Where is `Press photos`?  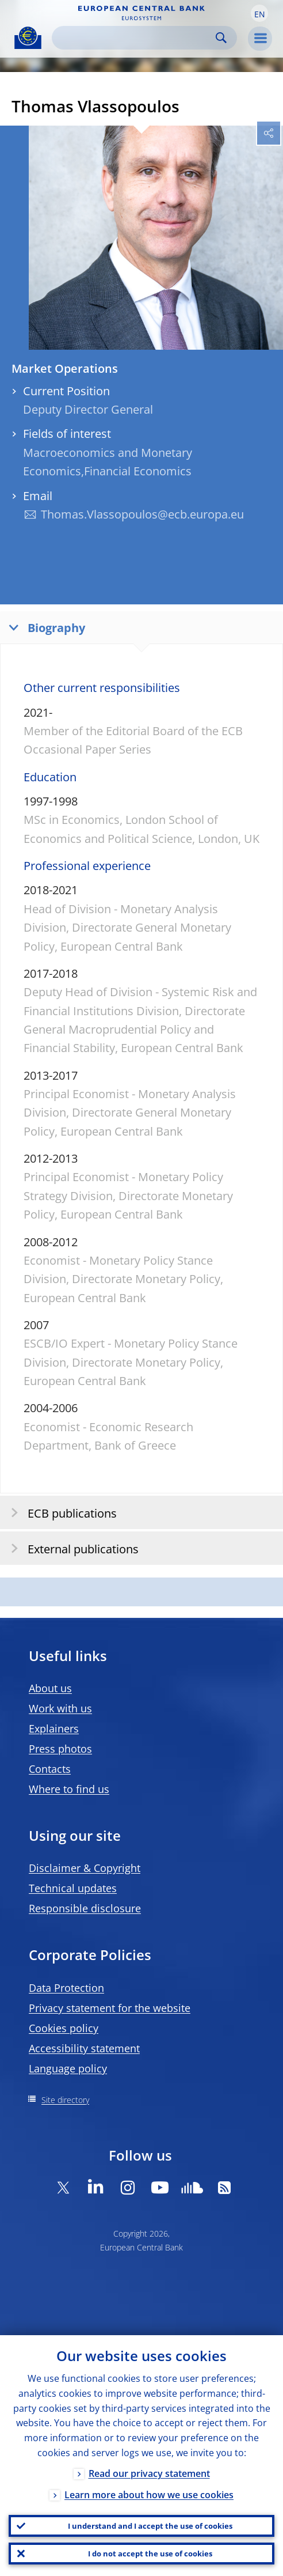
Press photos is located at coordinates (60, 1749).